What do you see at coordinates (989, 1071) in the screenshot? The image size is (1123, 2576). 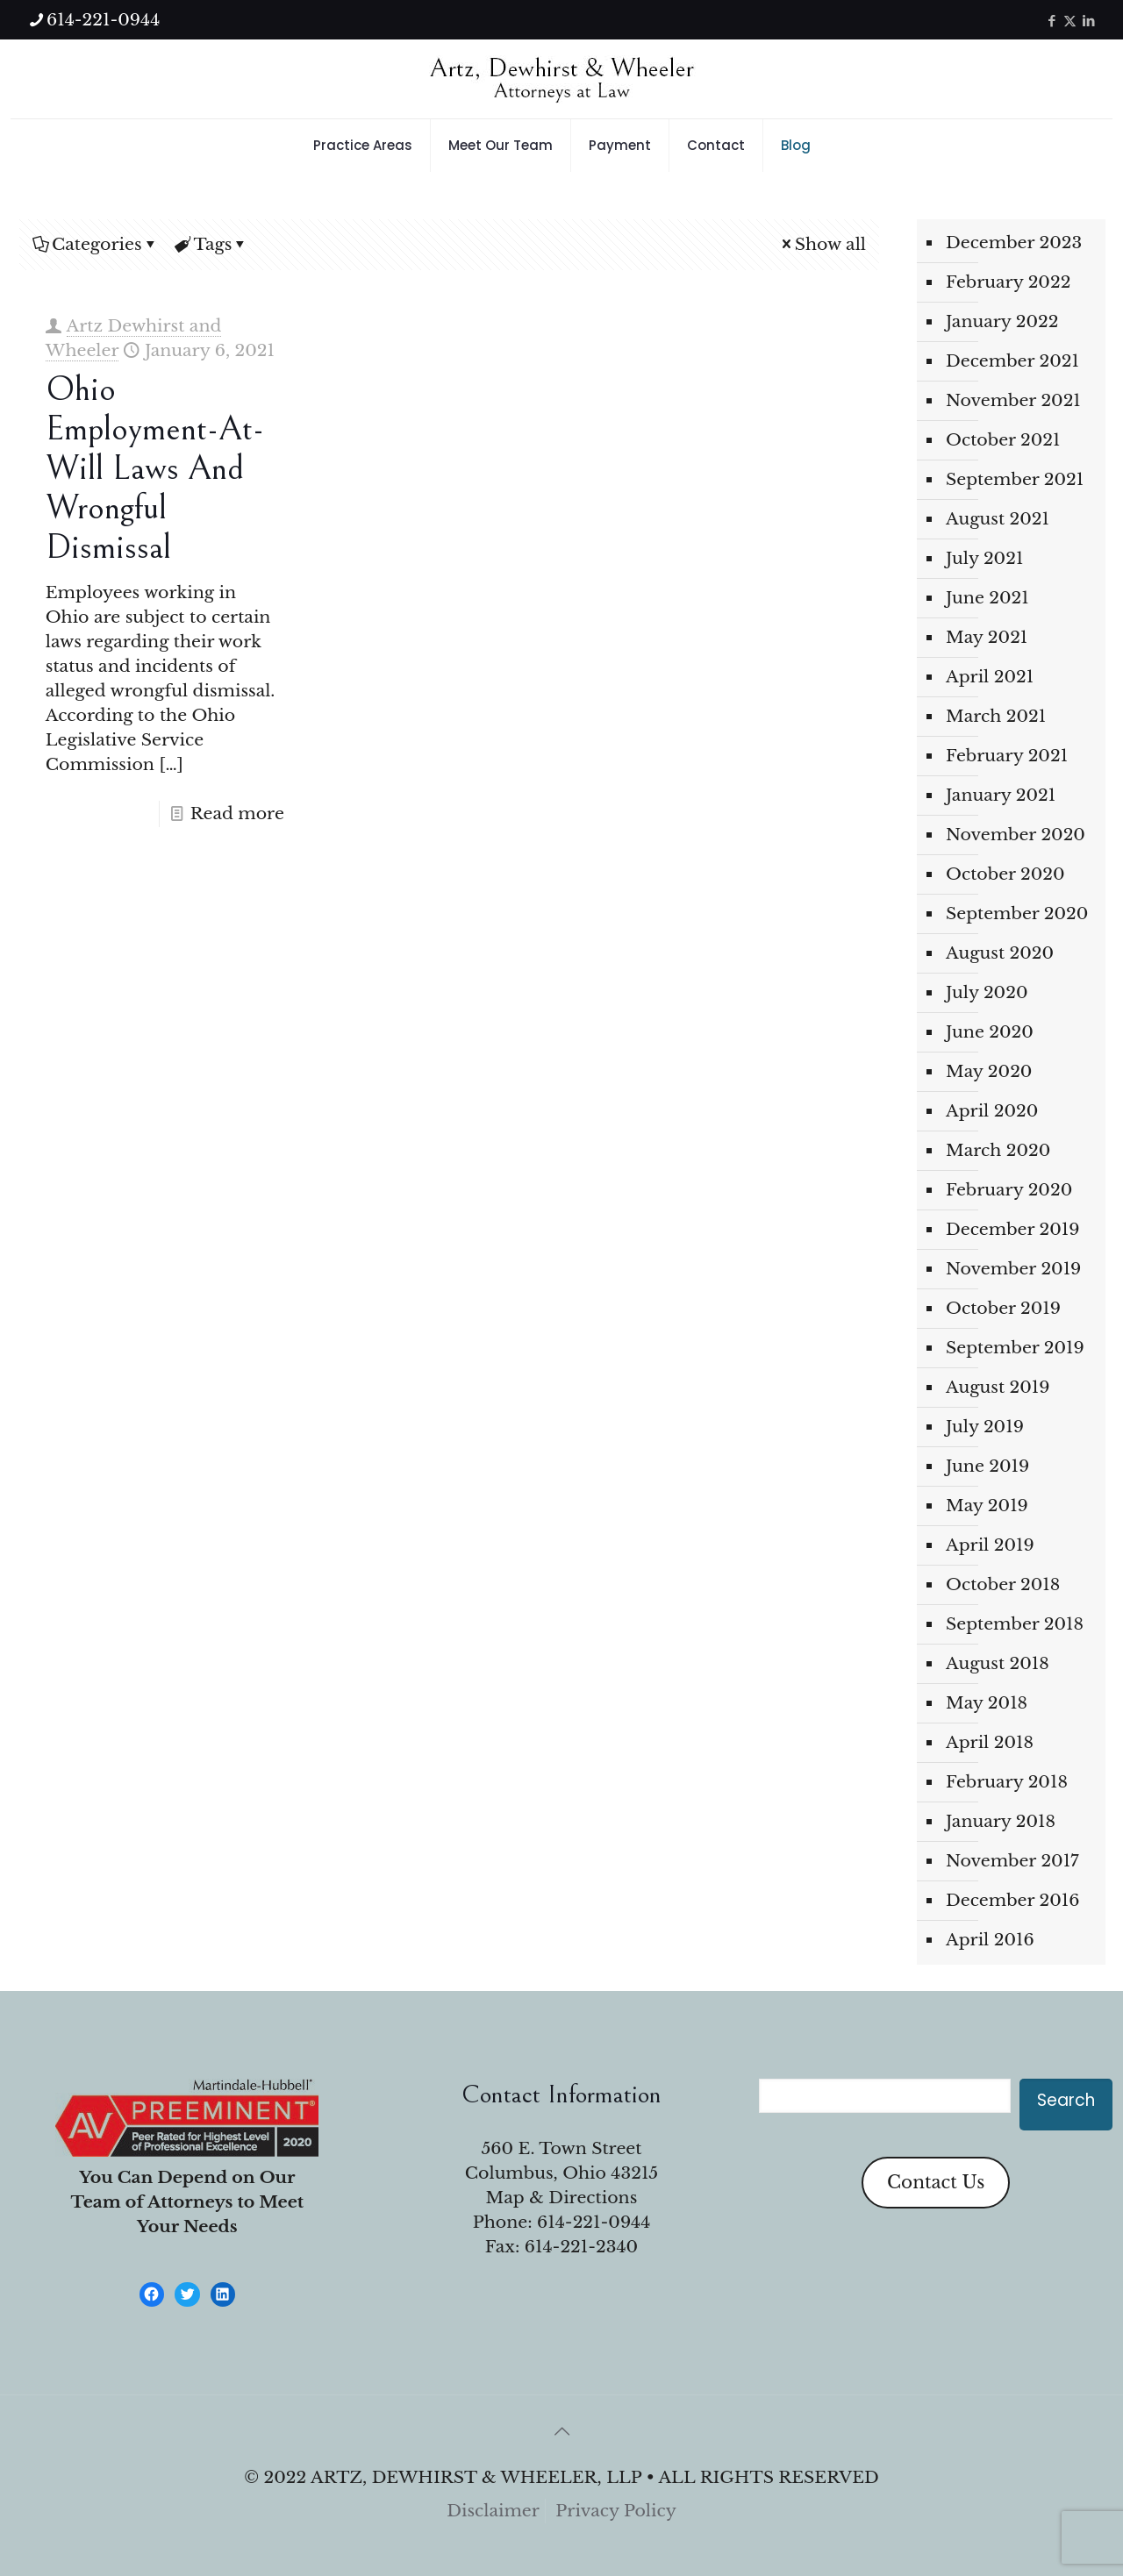 I see `May 2020` at bounding box center [989, 1071].